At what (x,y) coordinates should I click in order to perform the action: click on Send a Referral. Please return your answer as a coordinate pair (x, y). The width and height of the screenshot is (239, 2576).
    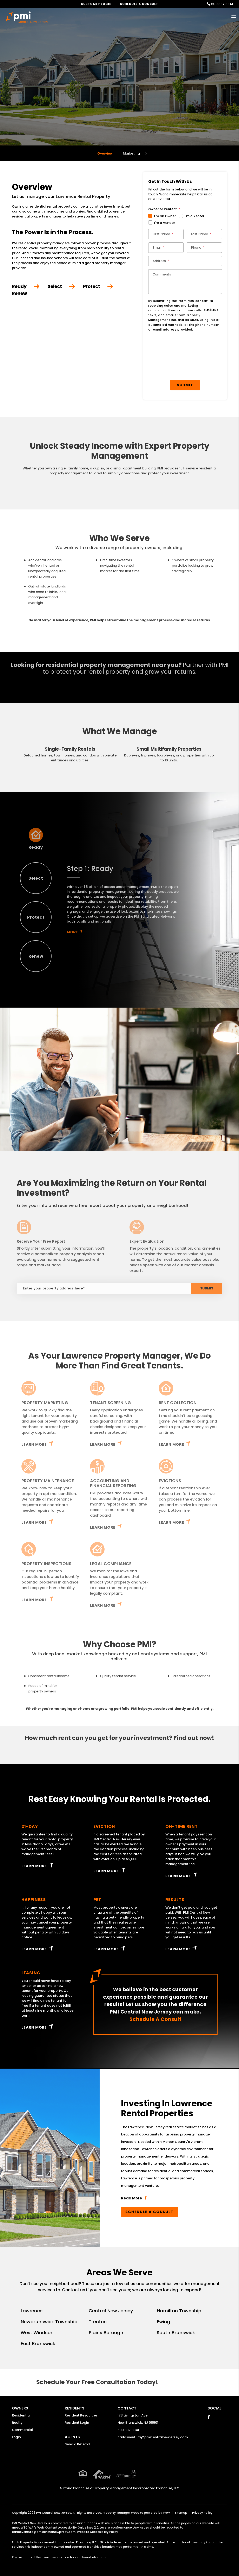
    Looking at the image, I should click on (77, 2444).